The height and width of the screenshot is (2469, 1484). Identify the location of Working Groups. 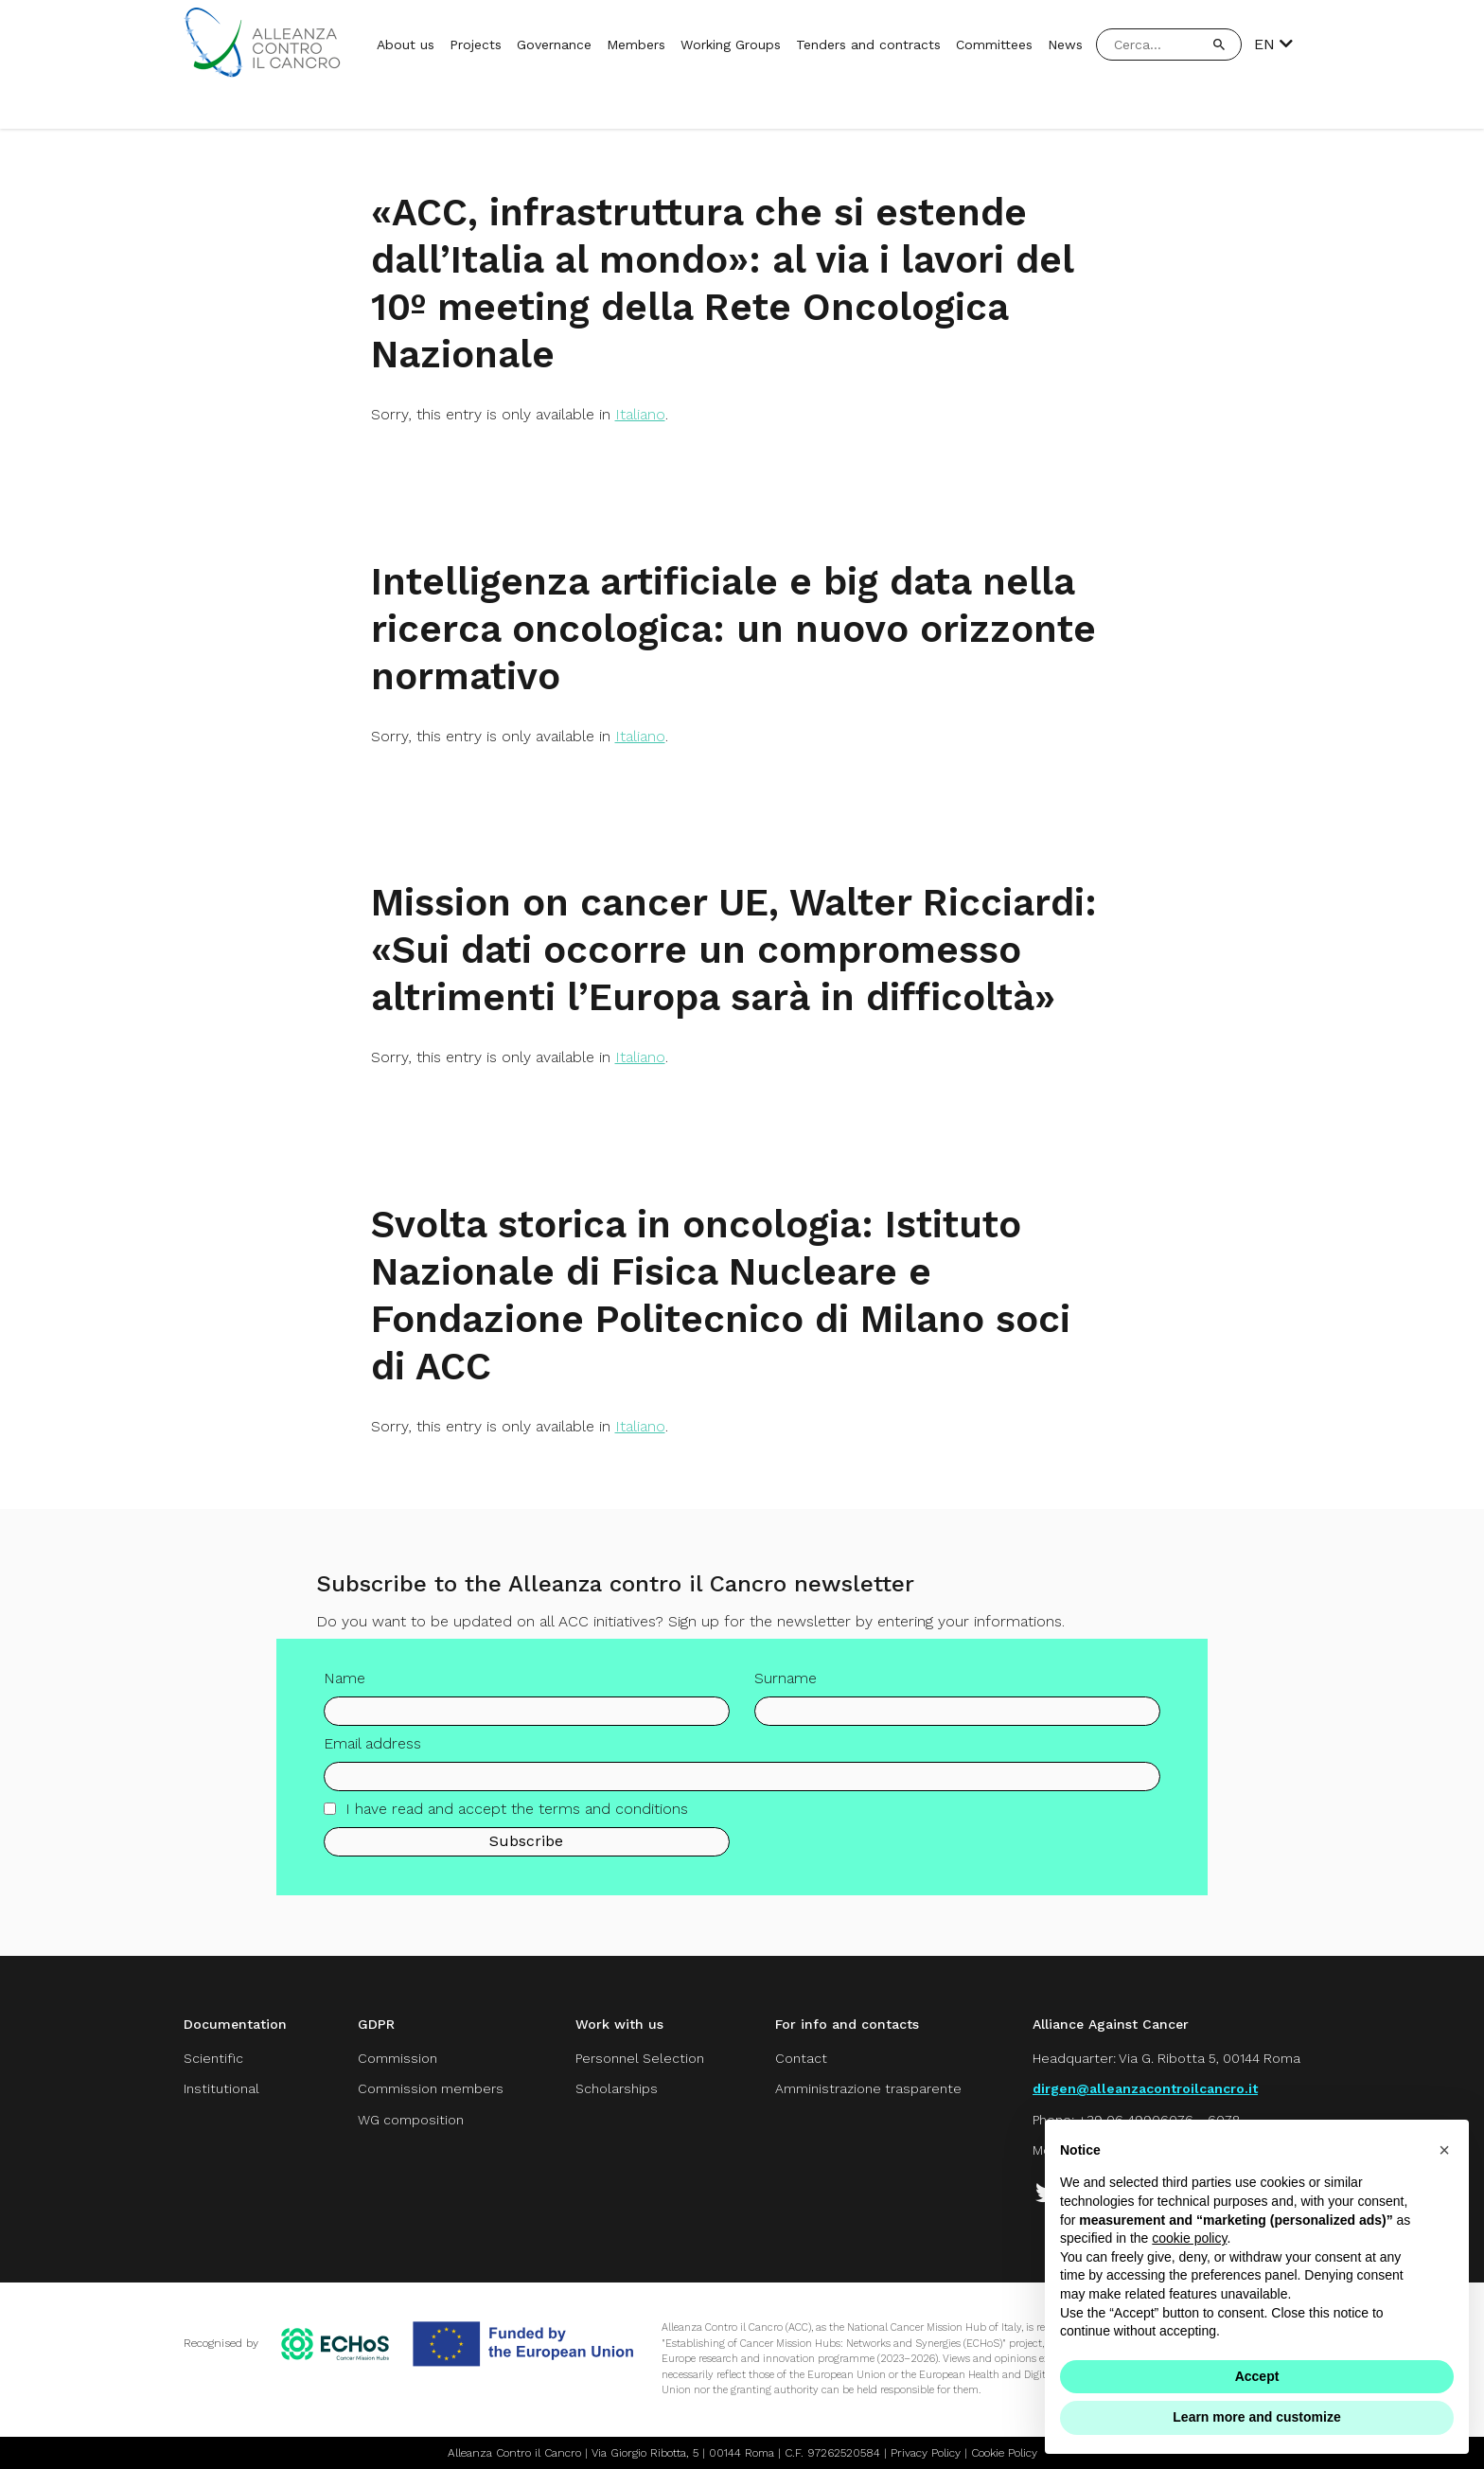
(730, 44).